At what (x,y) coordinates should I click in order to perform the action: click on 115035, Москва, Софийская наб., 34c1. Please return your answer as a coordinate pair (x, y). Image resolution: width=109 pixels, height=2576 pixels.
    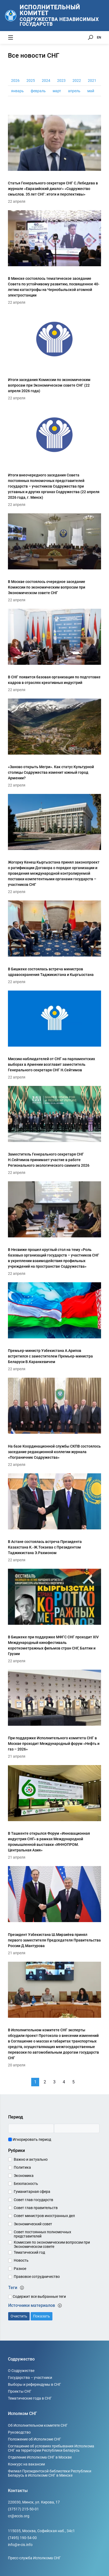
    Looking at the image, I should click on (41, 2531).